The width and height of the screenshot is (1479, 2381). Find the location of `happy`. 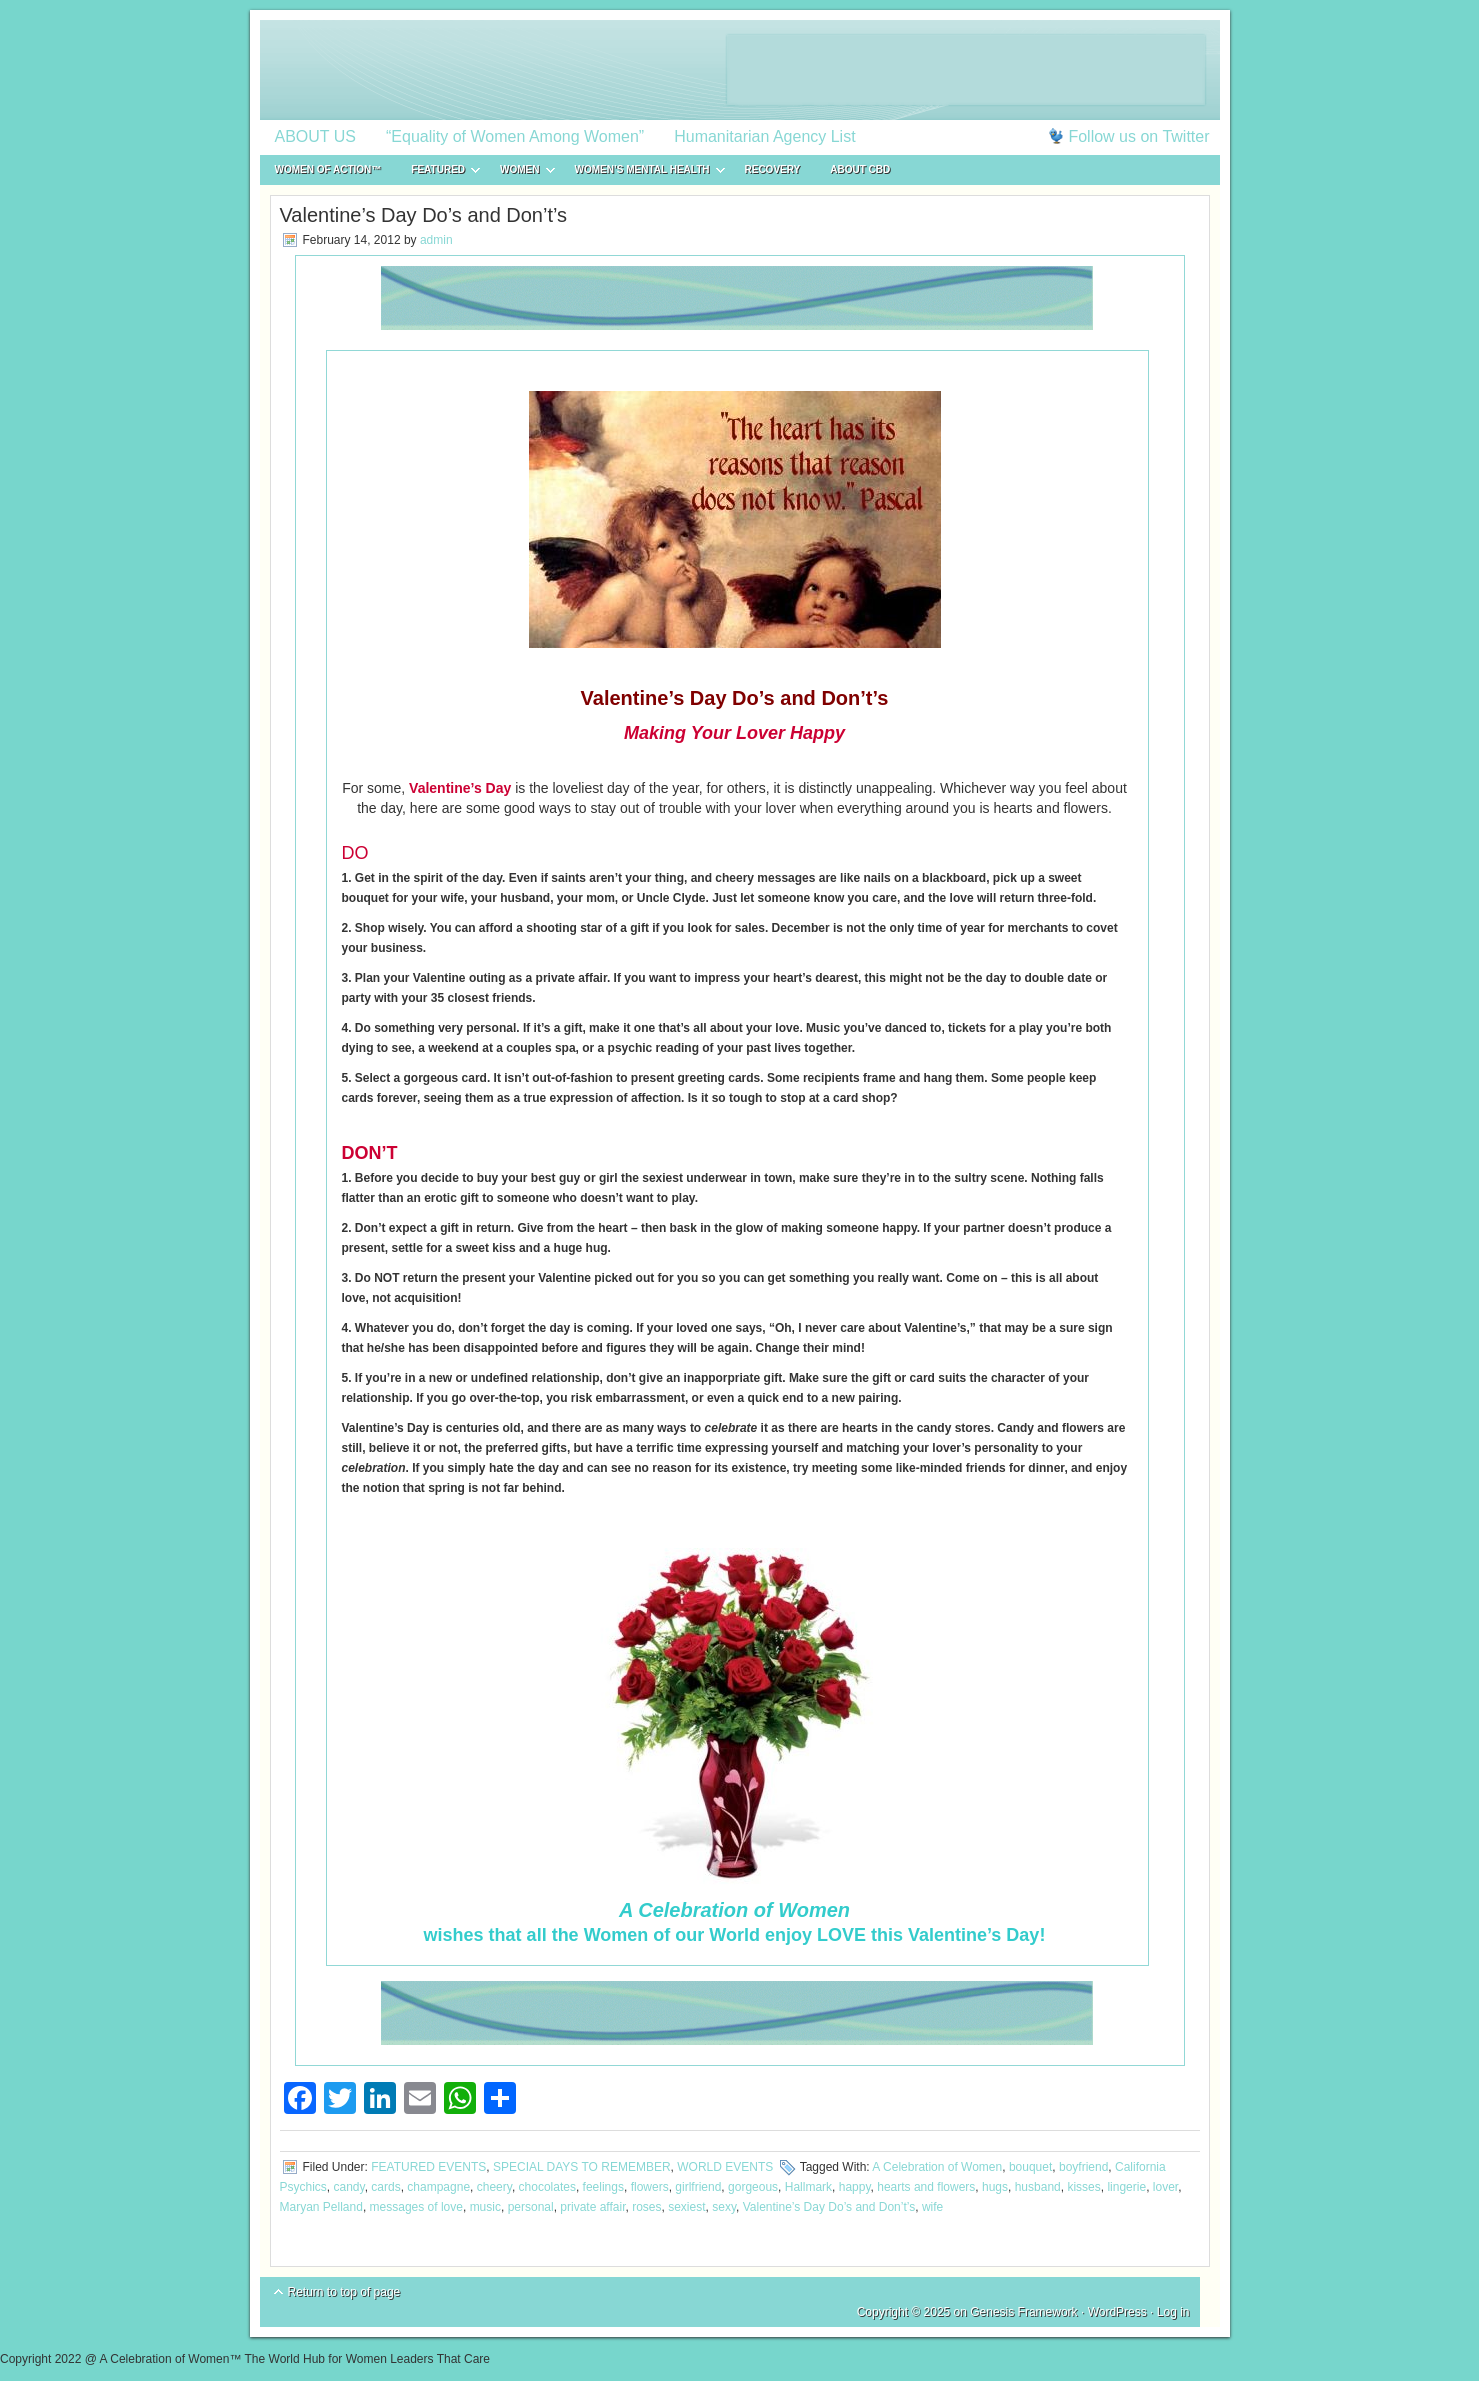

happy is located at coordinates (855, 2187).